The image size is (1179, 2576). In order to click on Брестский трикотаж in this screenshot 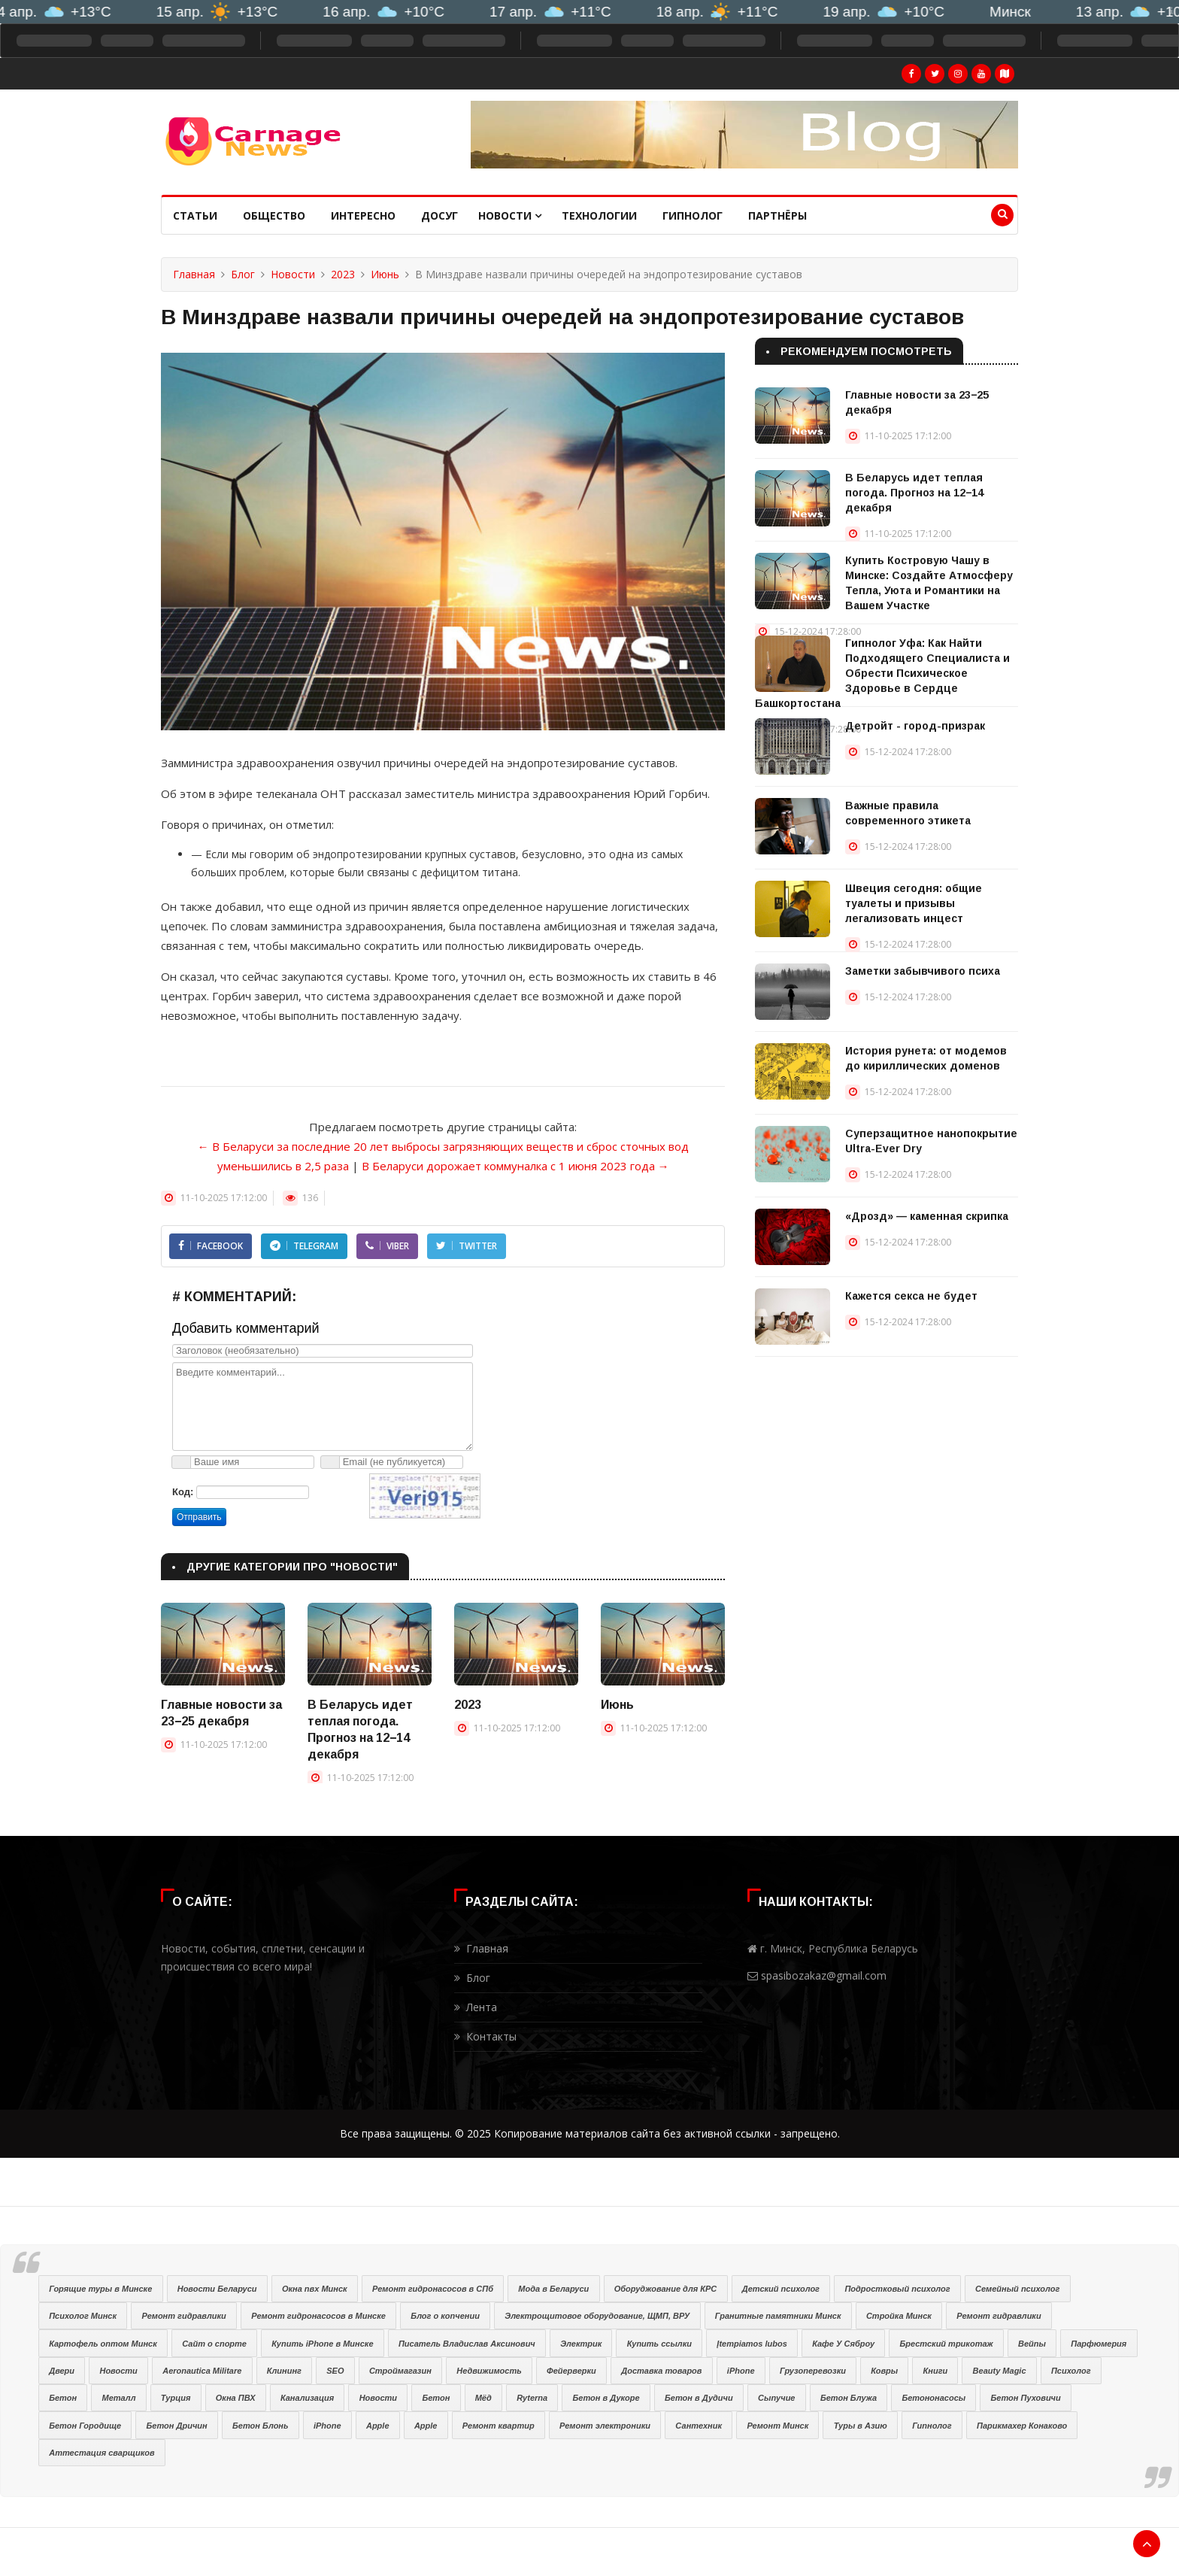, I will do `click(946, 2343)`.